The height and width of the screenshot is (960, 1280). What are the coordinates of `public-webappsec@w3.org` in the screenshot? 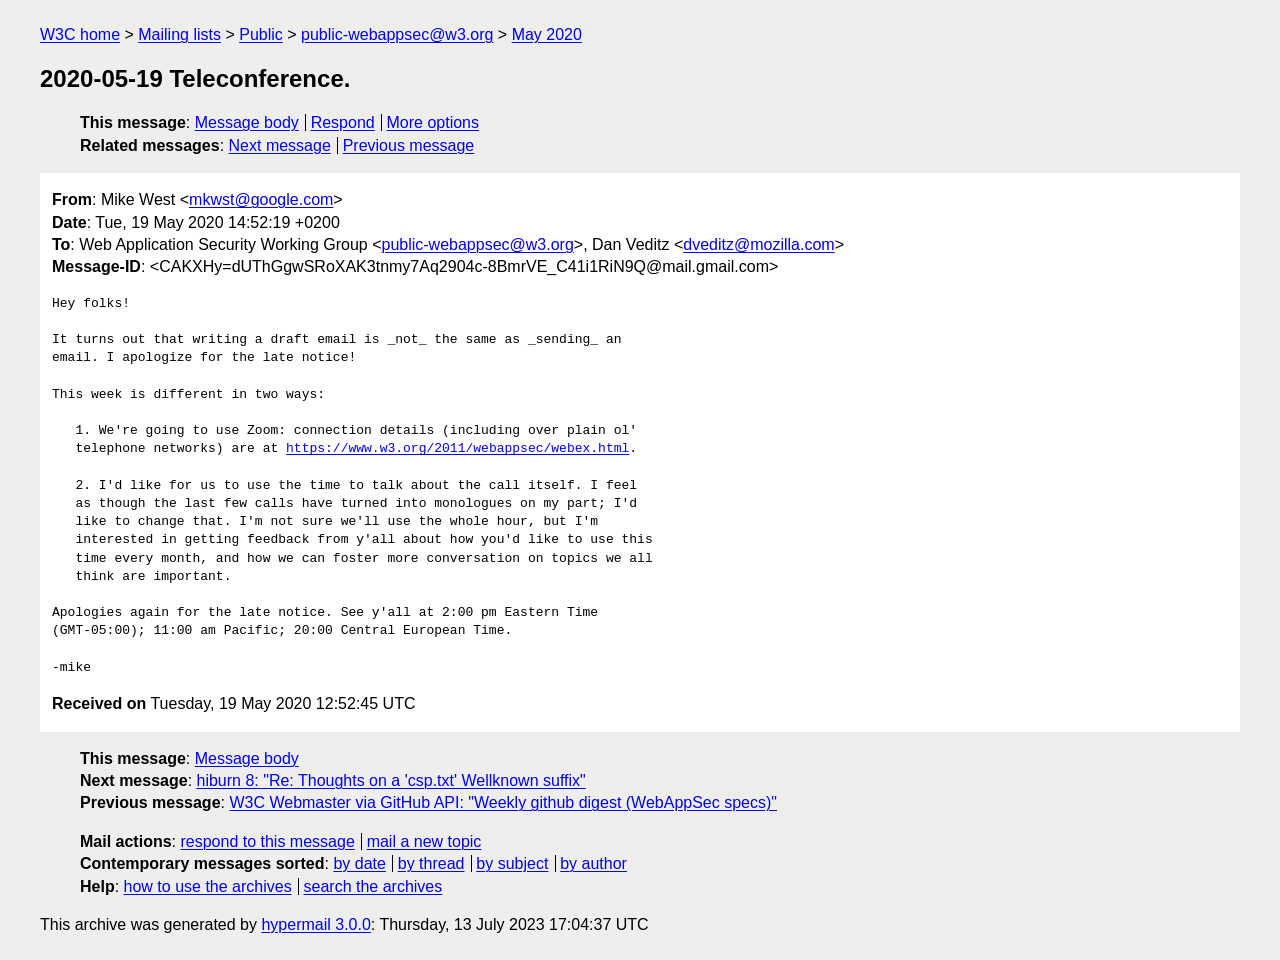 It's located at (397, 34).